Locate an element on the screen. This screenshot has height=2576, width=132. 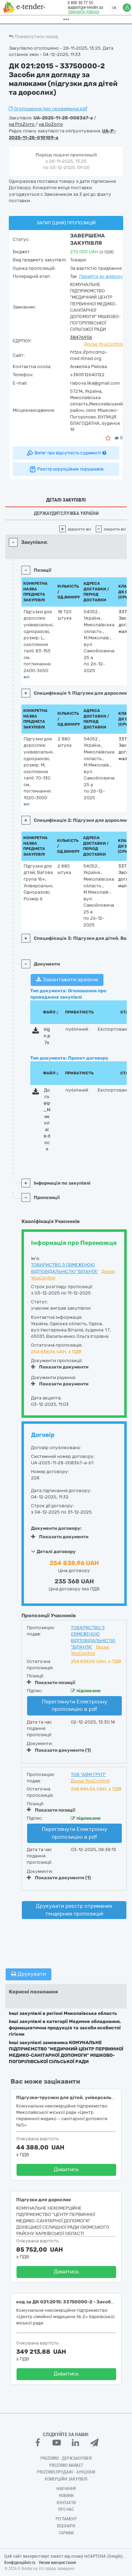
на DoZorro is located at coordinates (51, 124).